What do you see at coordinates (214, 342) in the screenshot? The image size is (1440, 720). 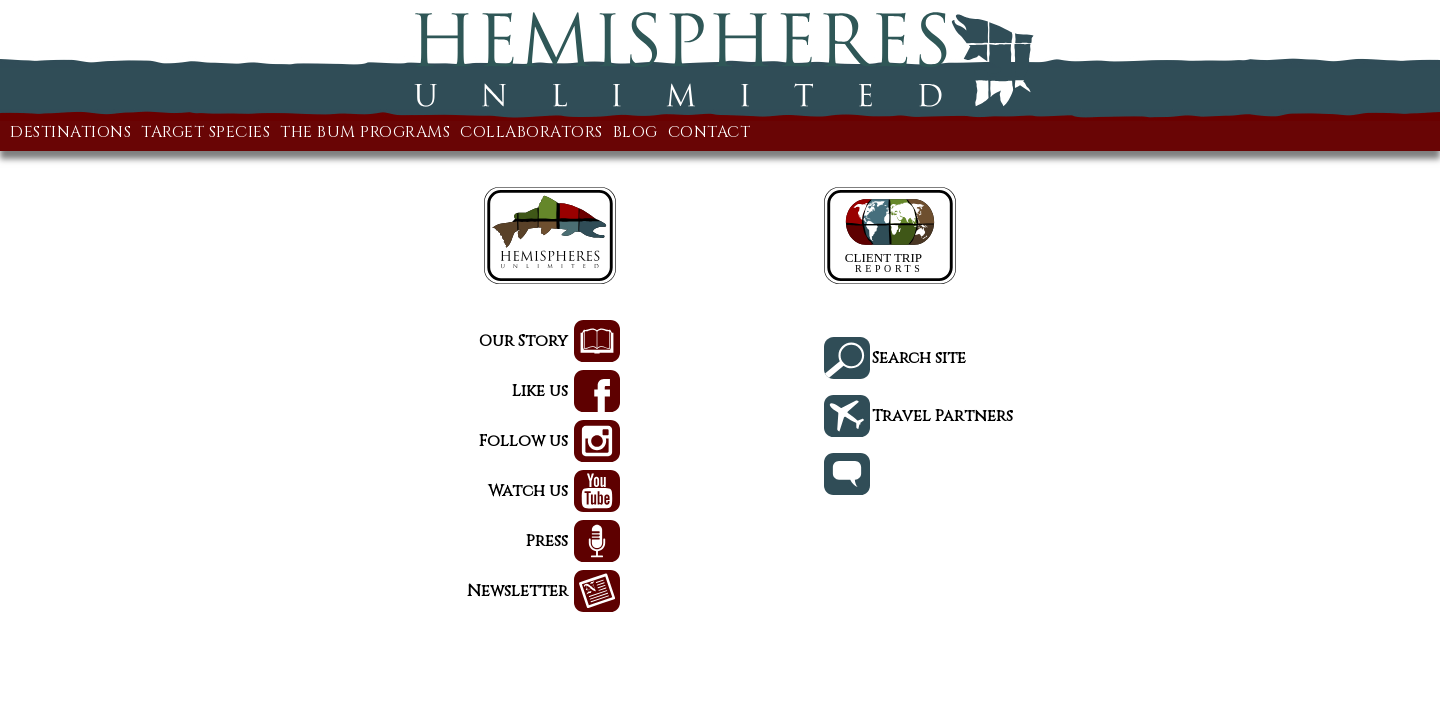 I see `Our Story` at bounding box center [214, 342].